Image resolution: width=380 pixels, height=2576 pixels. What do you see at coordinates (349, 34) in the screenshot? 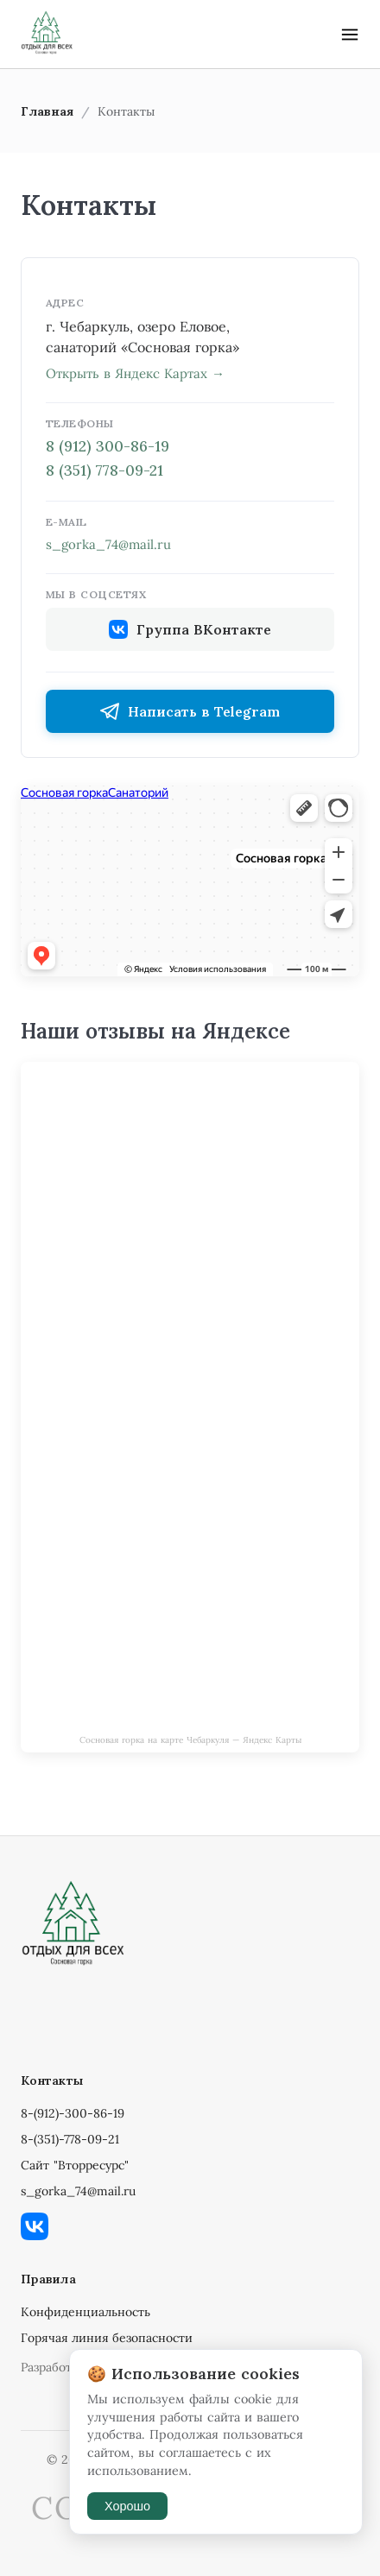
I see `[button]` at bounding box center [349, 34].